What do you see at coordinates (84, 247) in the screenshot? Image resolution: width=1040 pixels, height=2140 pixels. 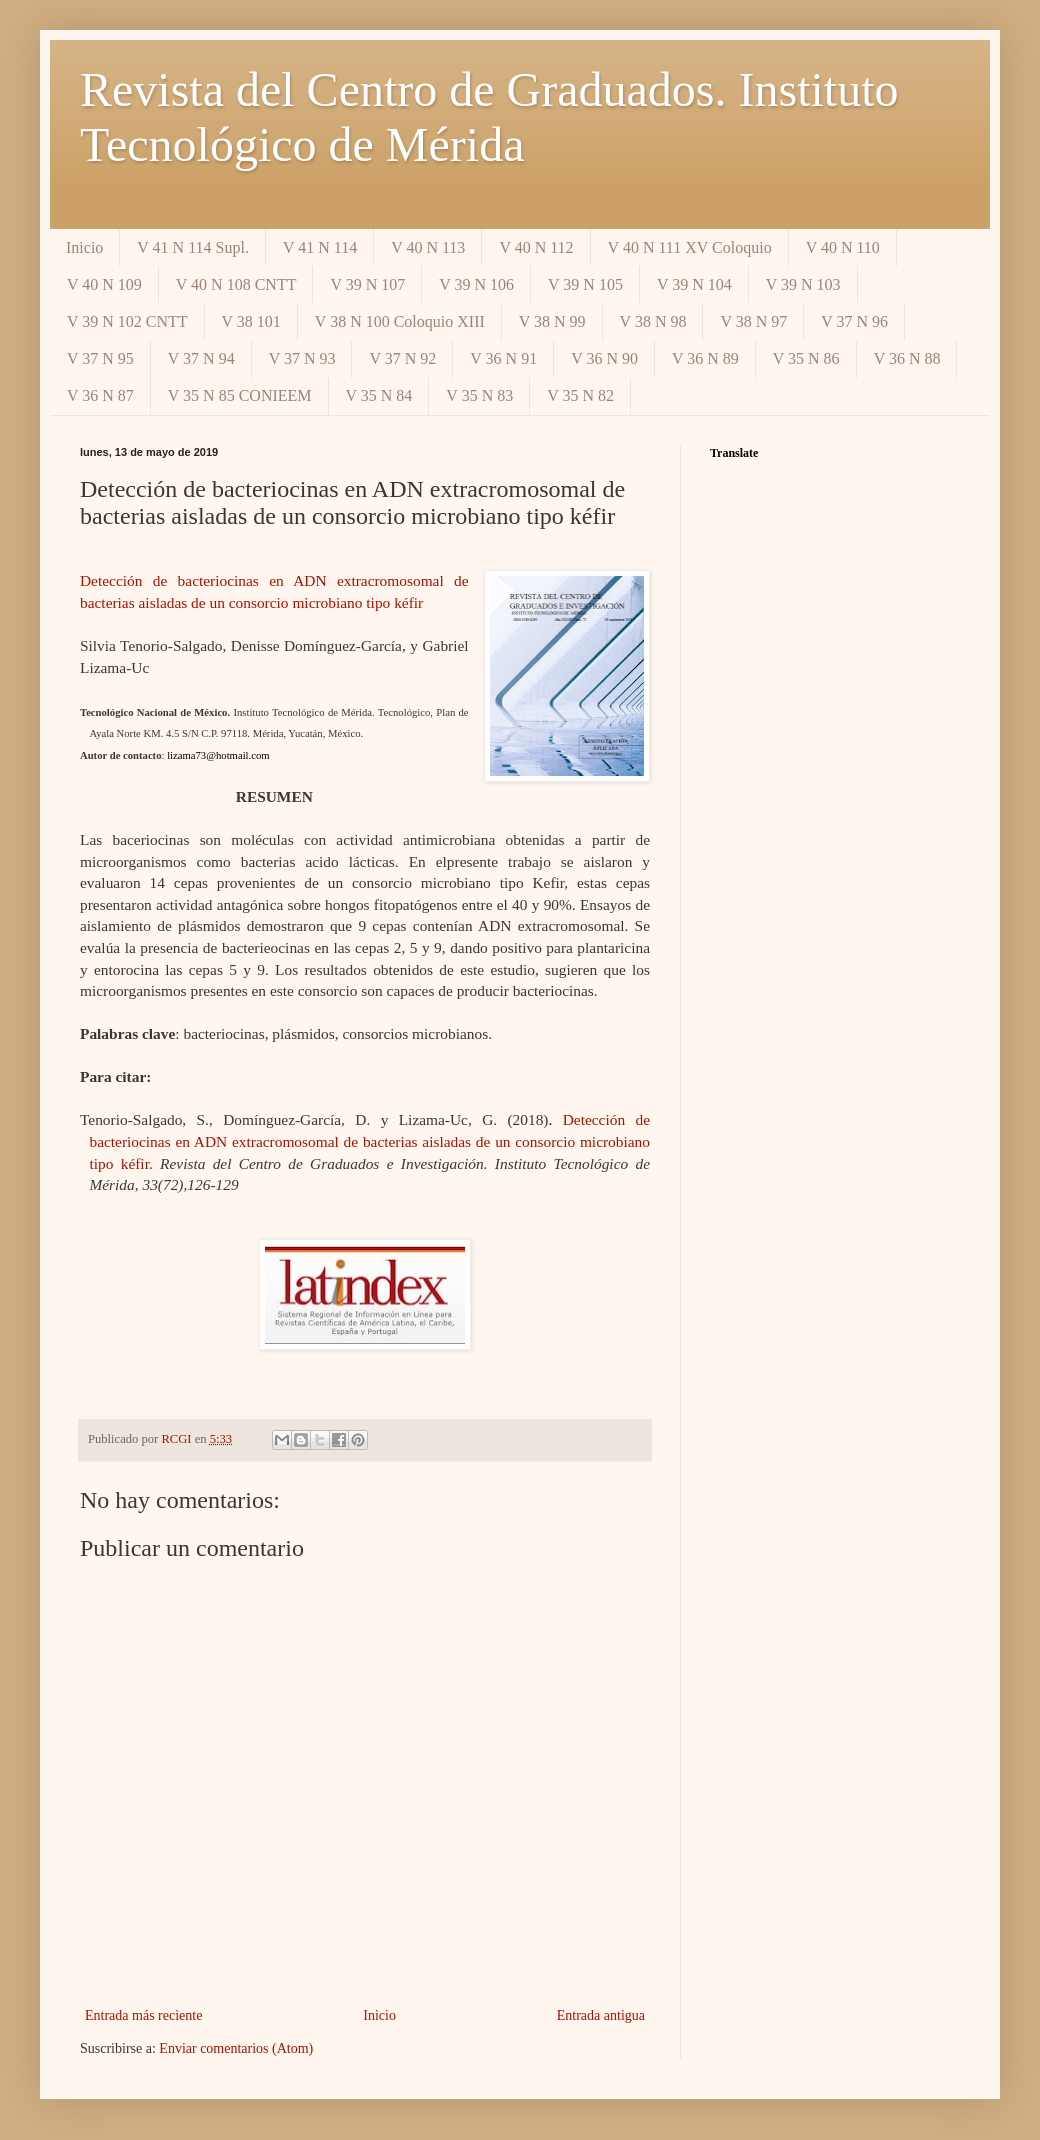 I see `Inicio` at bounding box center [84, 247].